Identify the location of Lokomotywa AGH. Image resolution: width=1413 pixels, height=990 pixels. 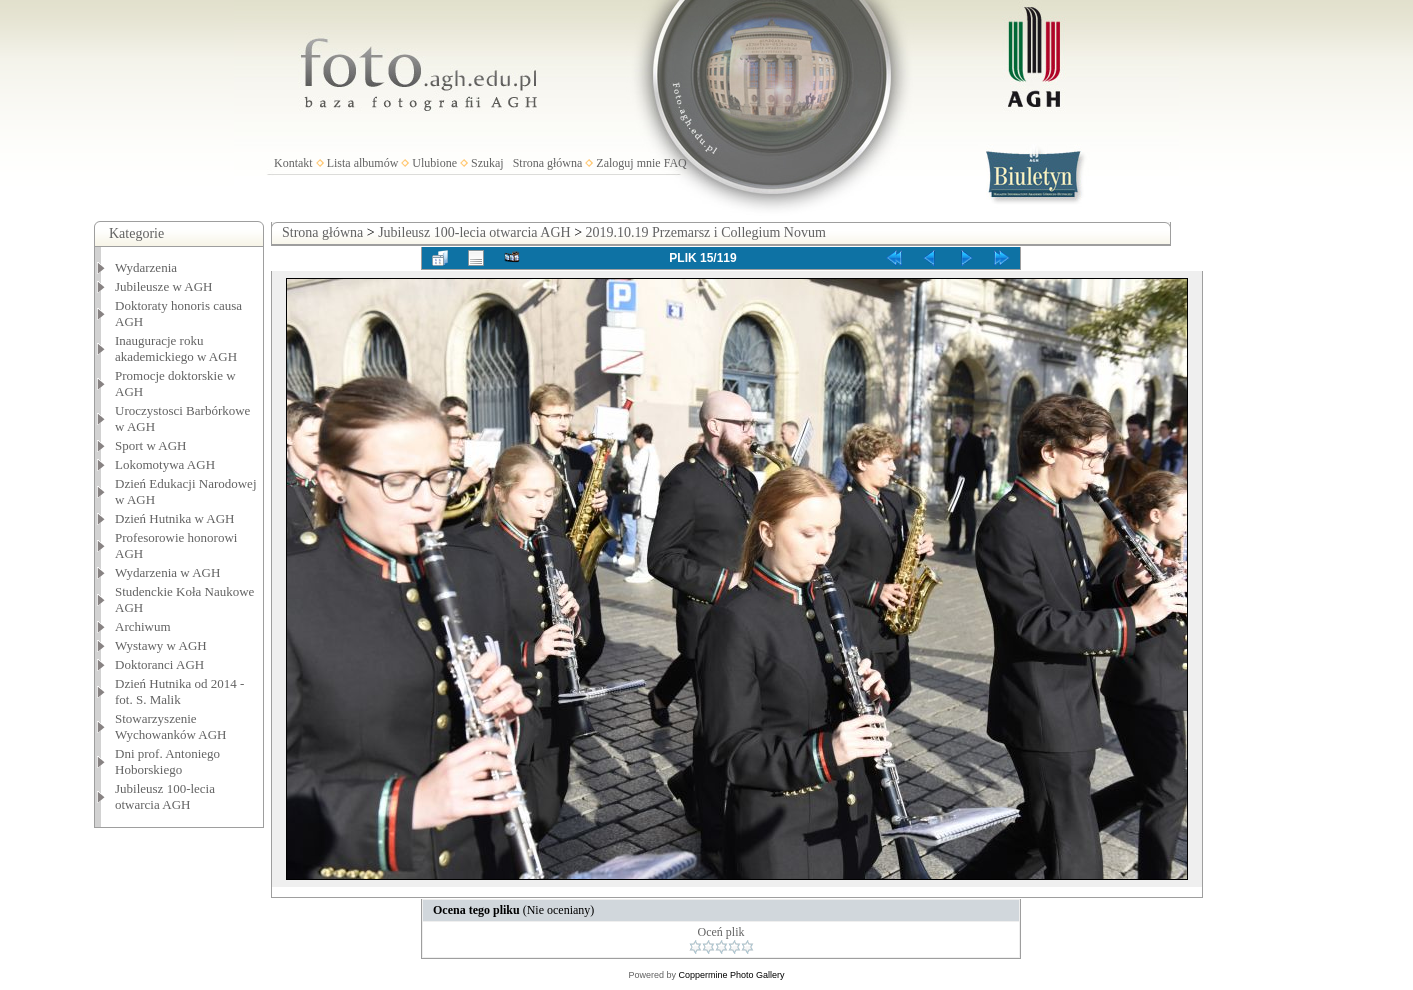
(165, 464).